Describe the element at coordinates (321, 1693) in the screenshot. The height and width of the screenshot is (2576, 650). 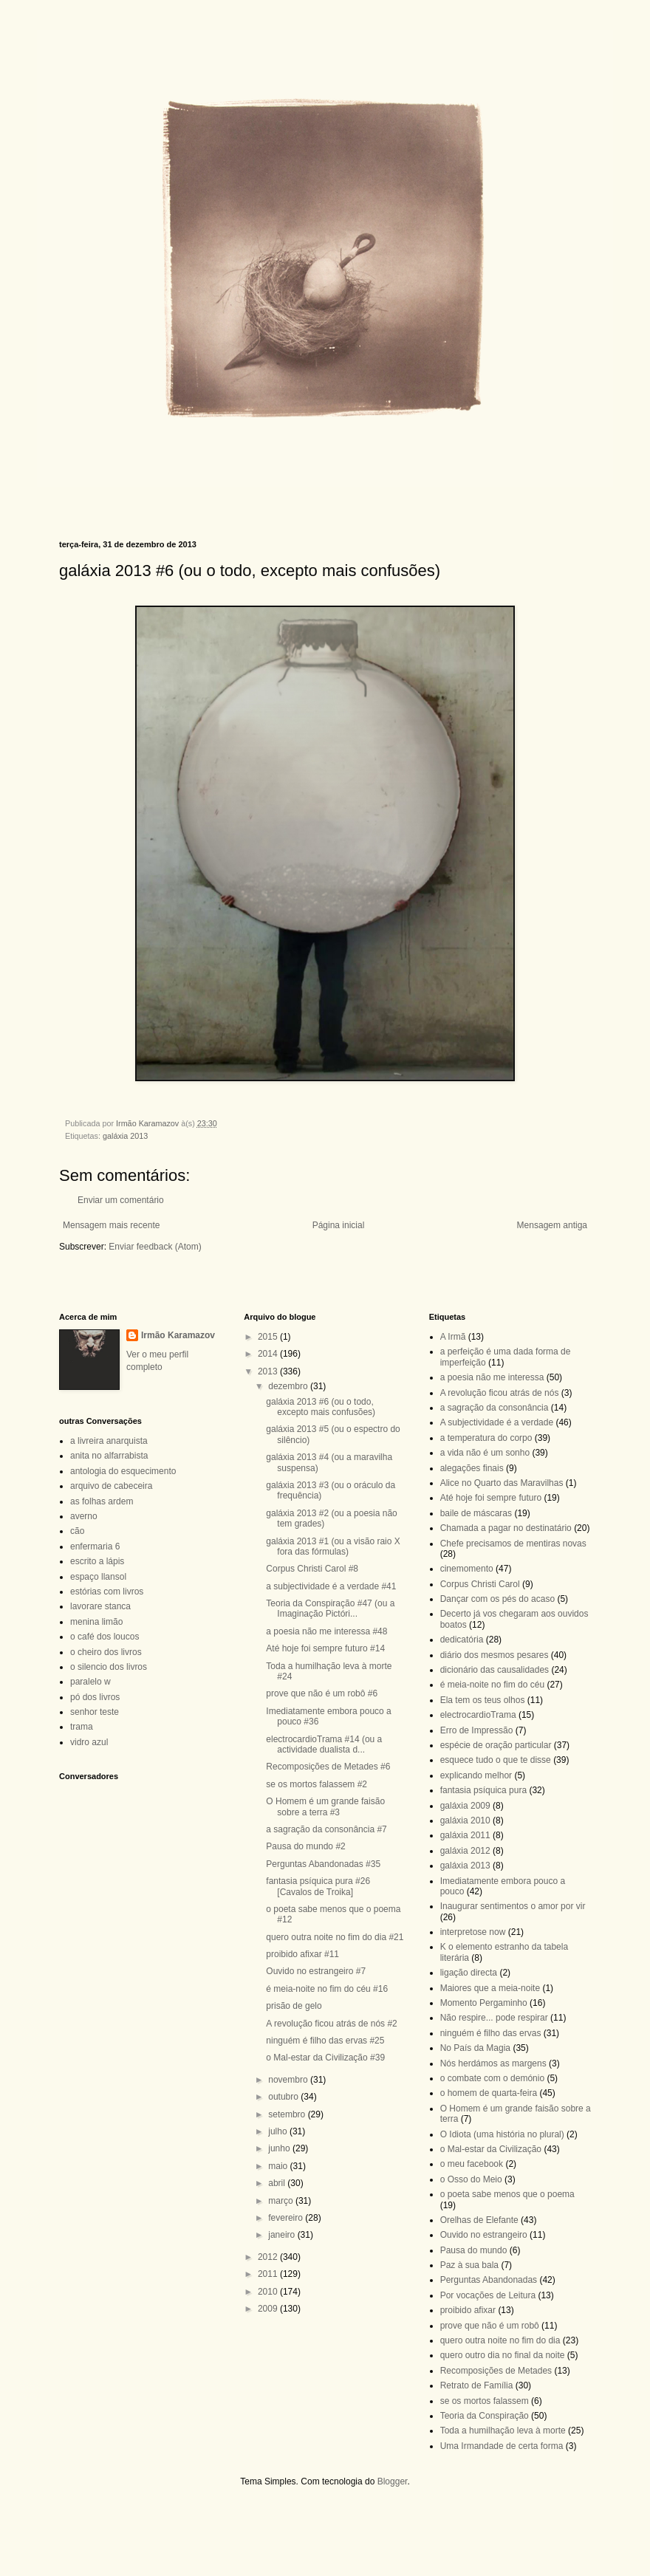
I see `prove que não é um robô #6` at that location.